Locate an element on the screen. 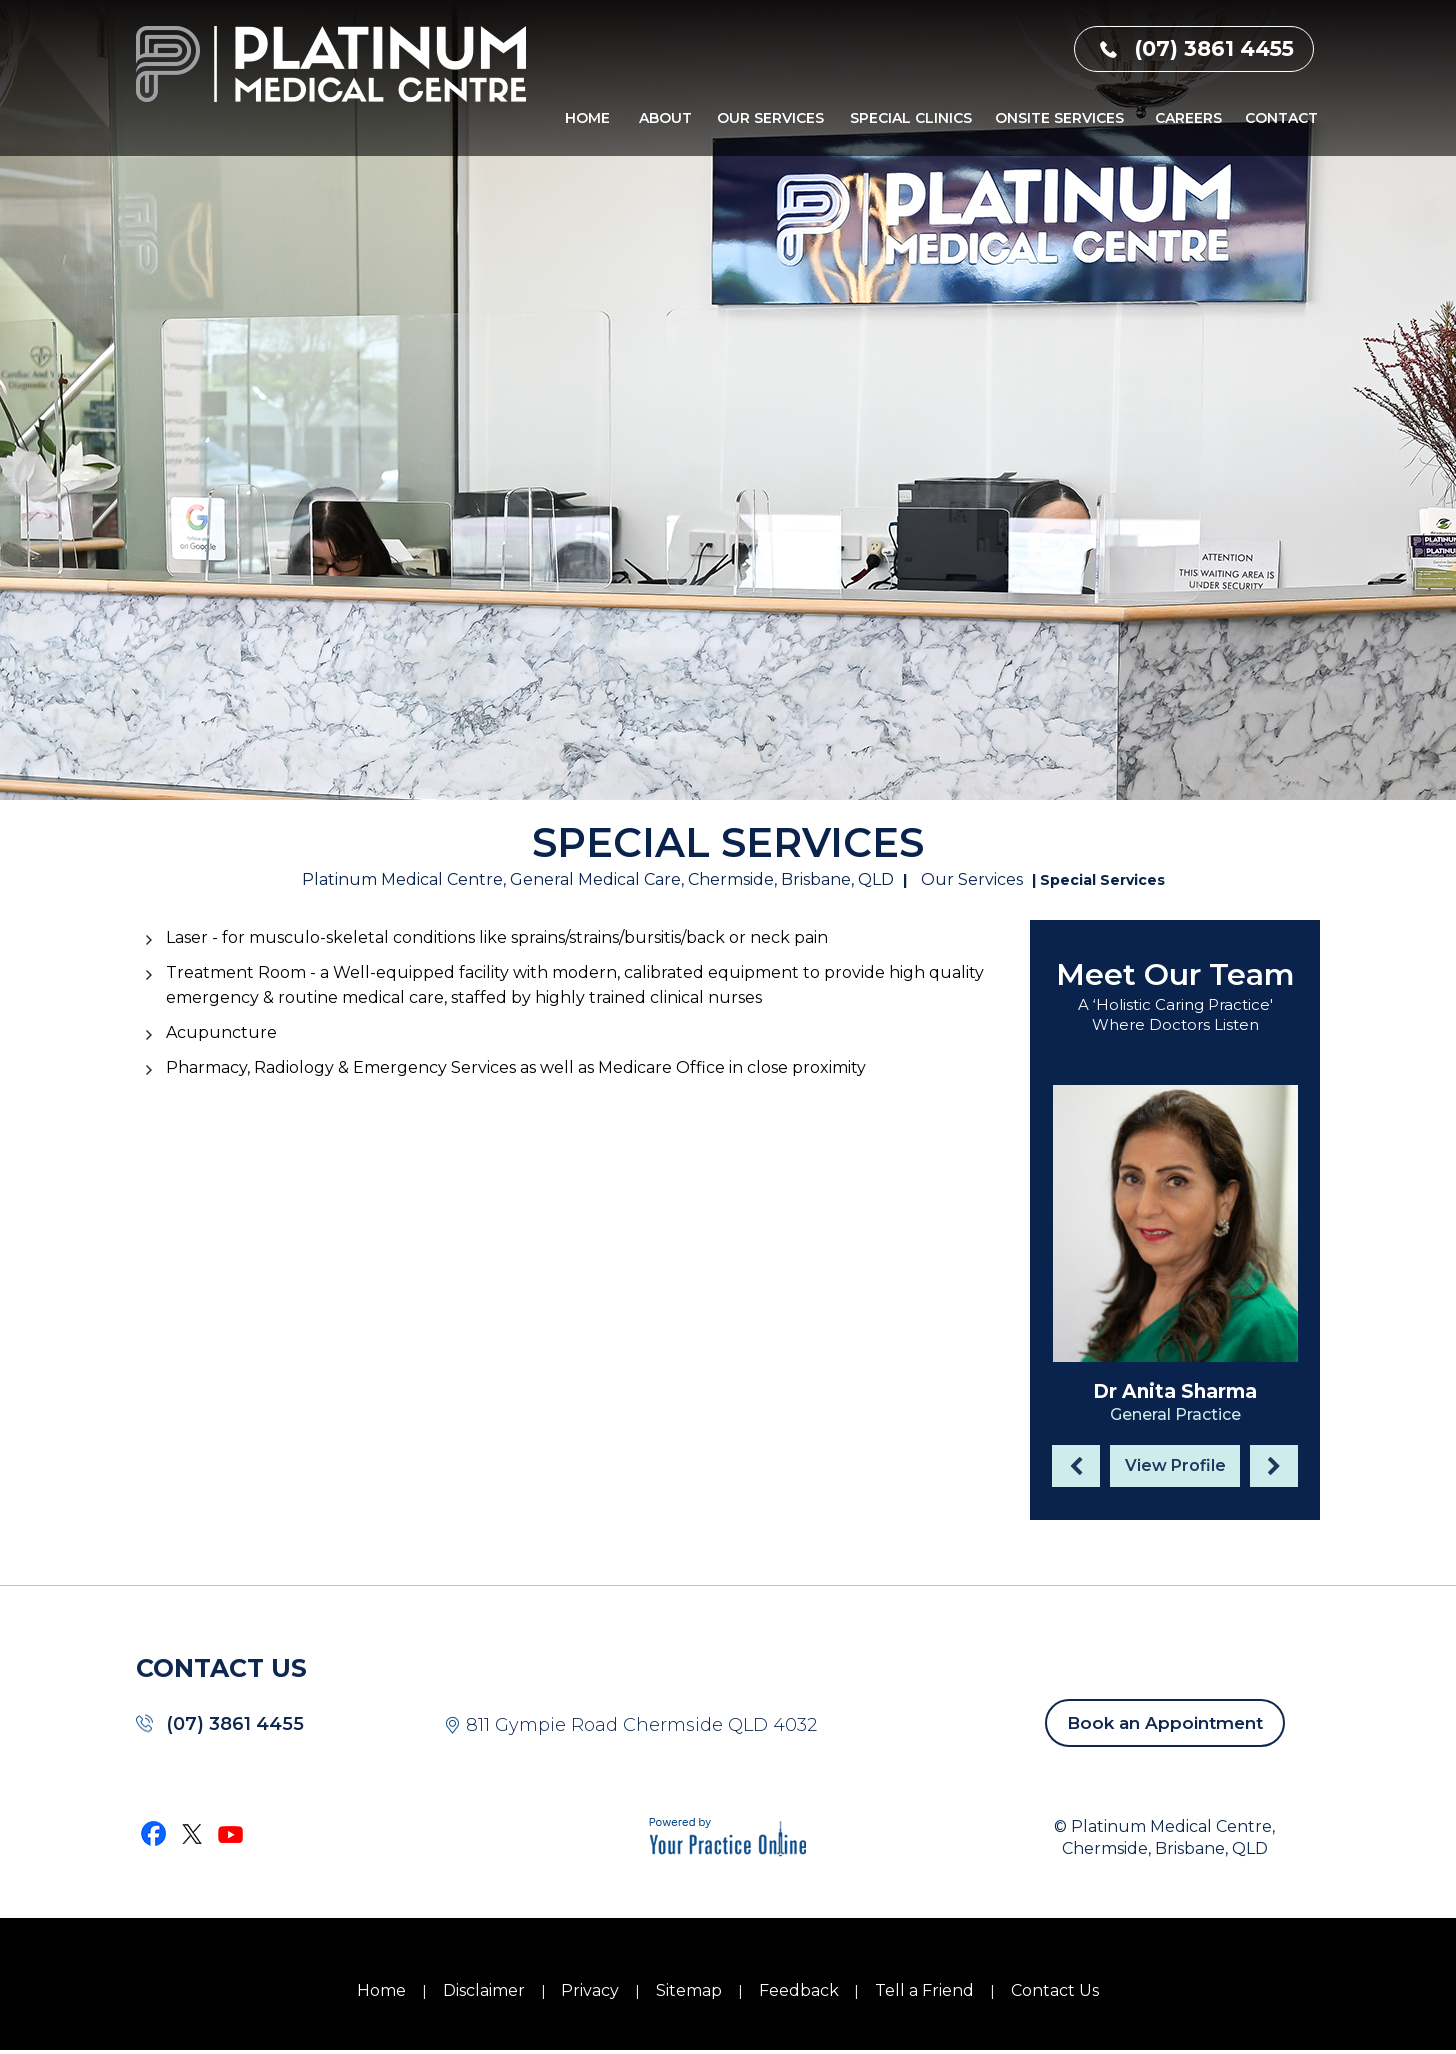 This screenshot has height=2054, width=1456. Our Services is located at coordinates (770, 118).